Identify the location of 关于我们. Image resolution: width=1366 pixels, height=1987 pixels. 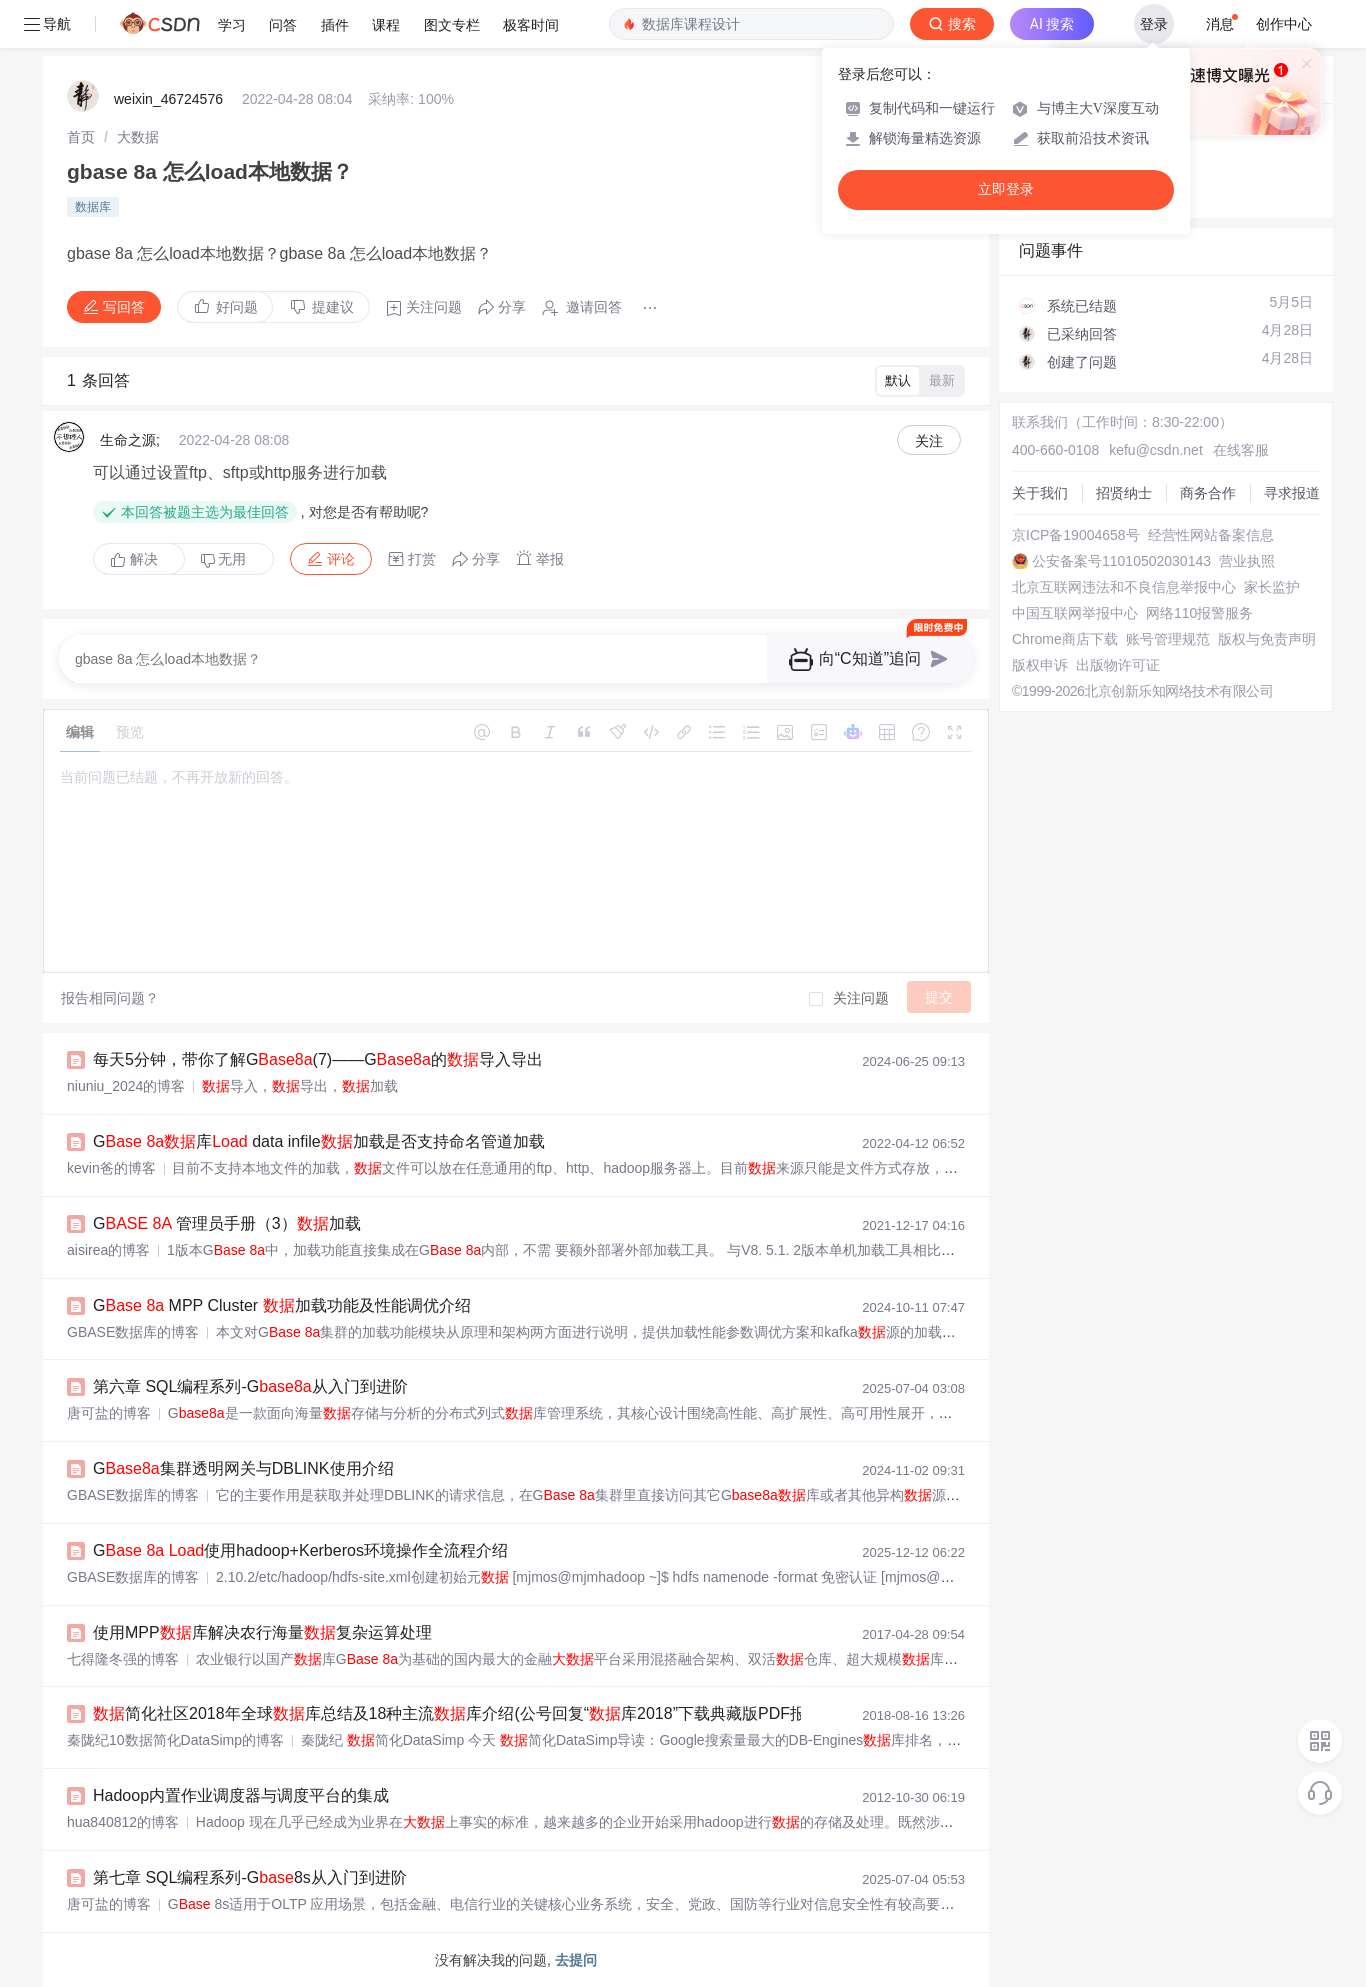
(1040, 493).